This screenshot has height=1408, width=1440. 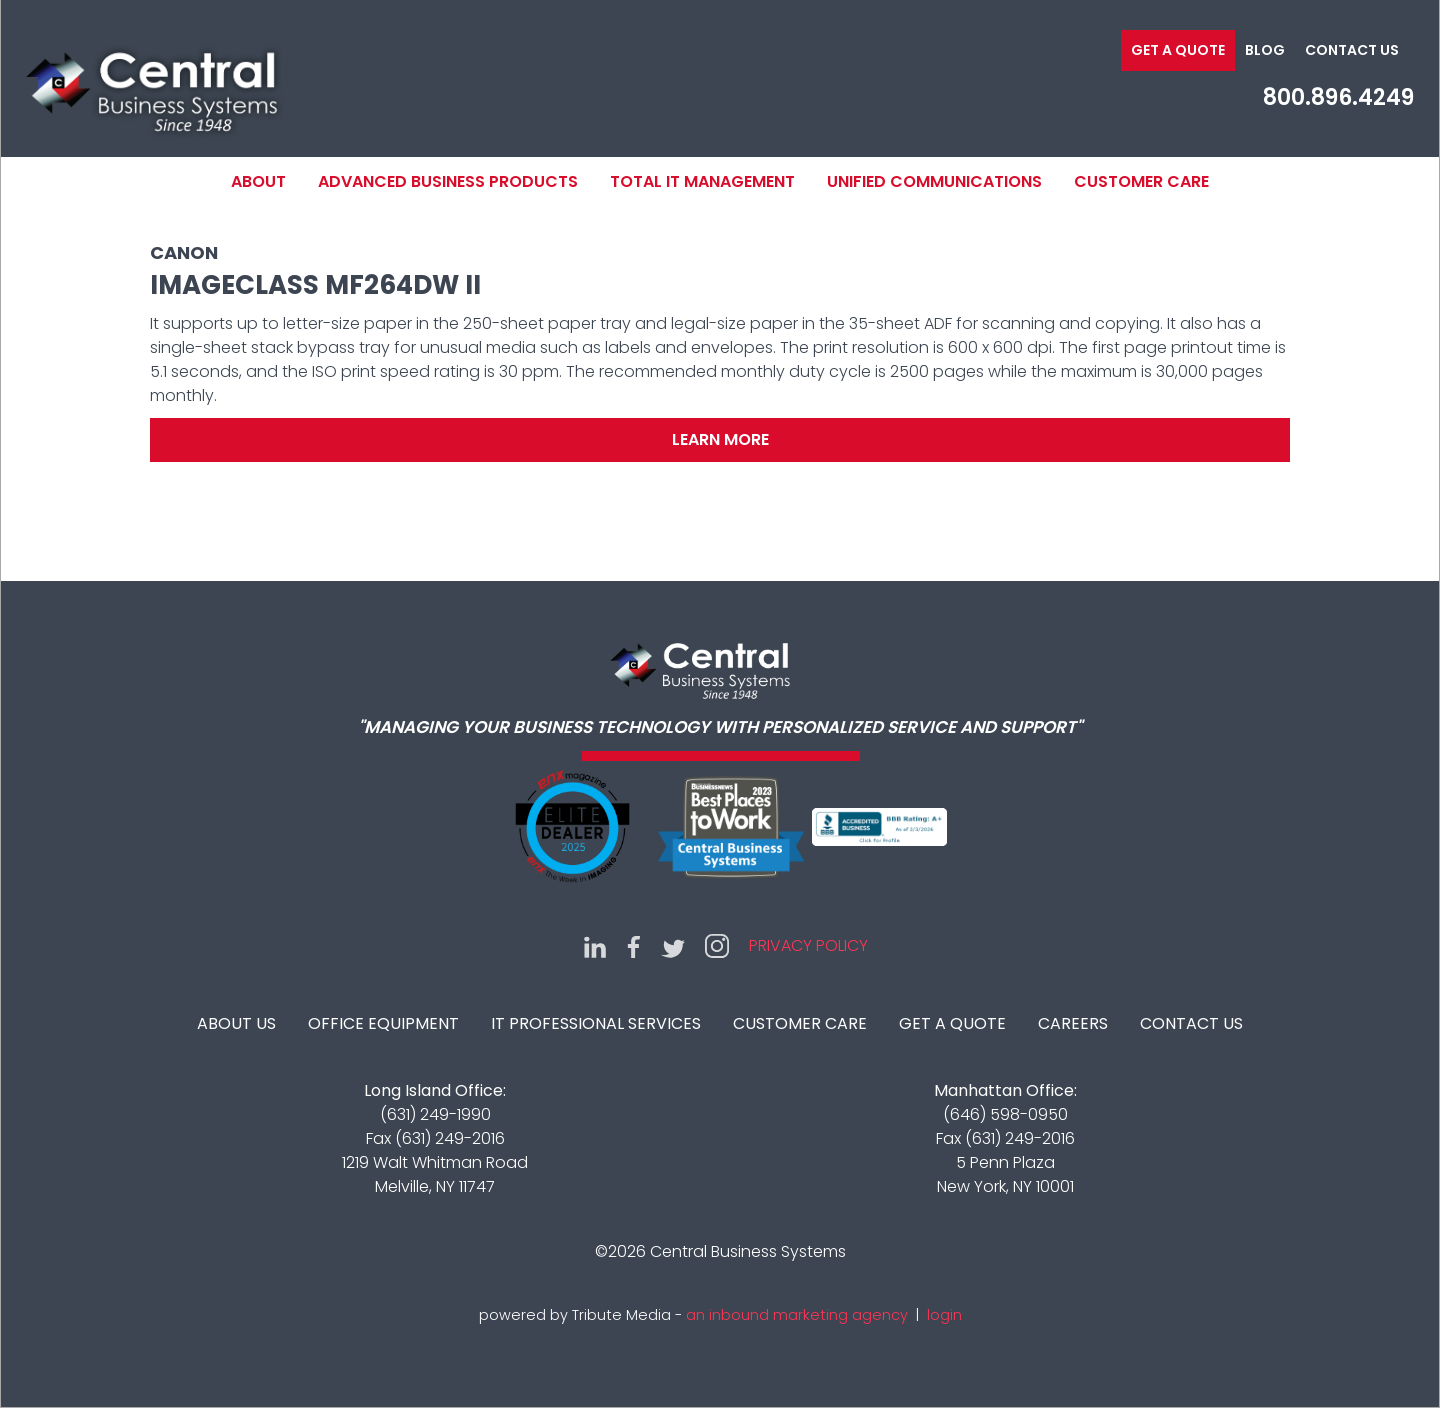 I want to click on Blog, so click(x=1265, y=50).